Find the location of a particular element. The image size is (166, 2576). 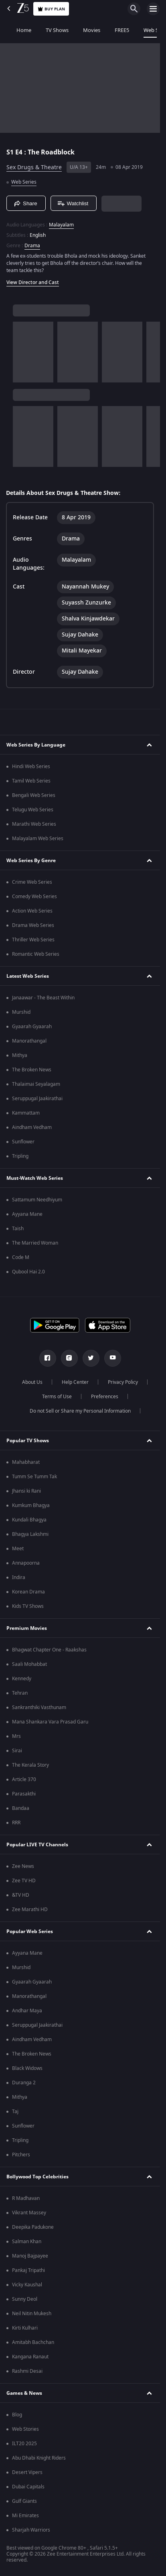

Gyaarah Gyaarah is located at coordinates (32, 1026).